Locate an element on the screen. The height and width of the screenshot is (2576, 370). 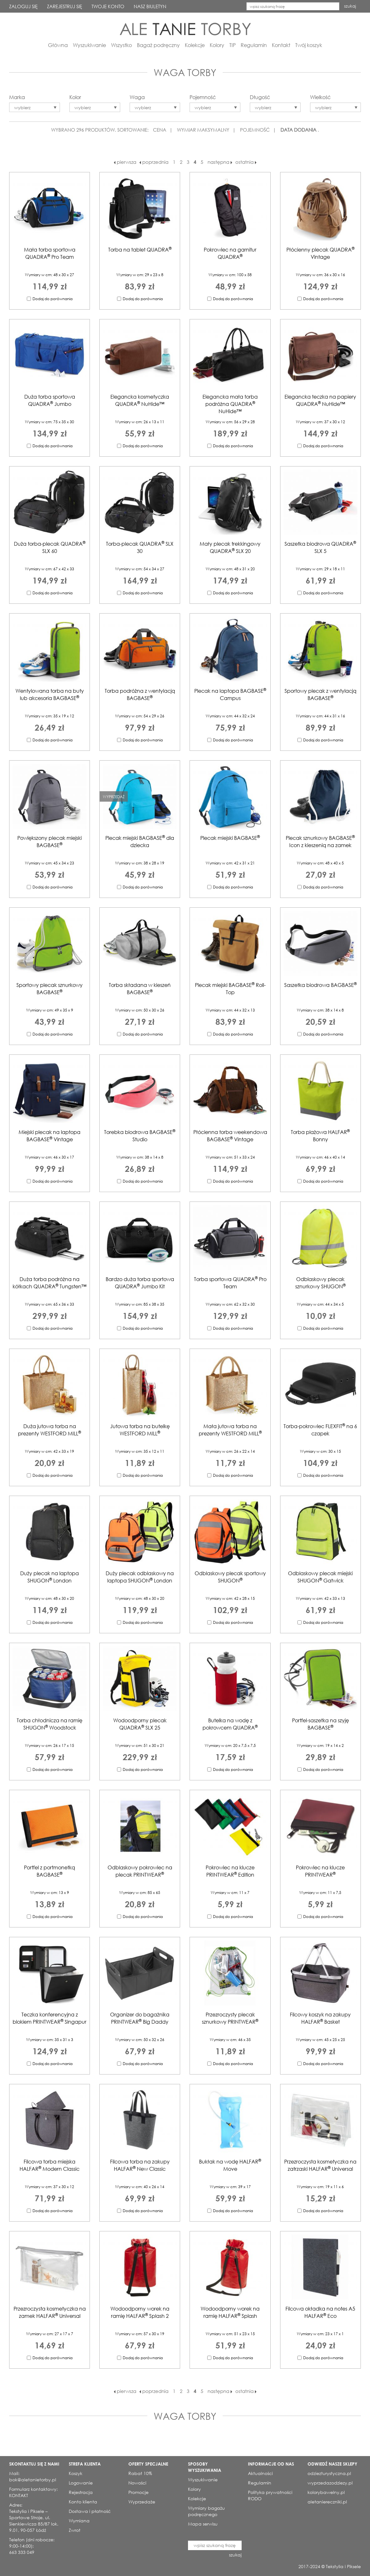
TWOJE KONTO is located at coordinates (107, 6).